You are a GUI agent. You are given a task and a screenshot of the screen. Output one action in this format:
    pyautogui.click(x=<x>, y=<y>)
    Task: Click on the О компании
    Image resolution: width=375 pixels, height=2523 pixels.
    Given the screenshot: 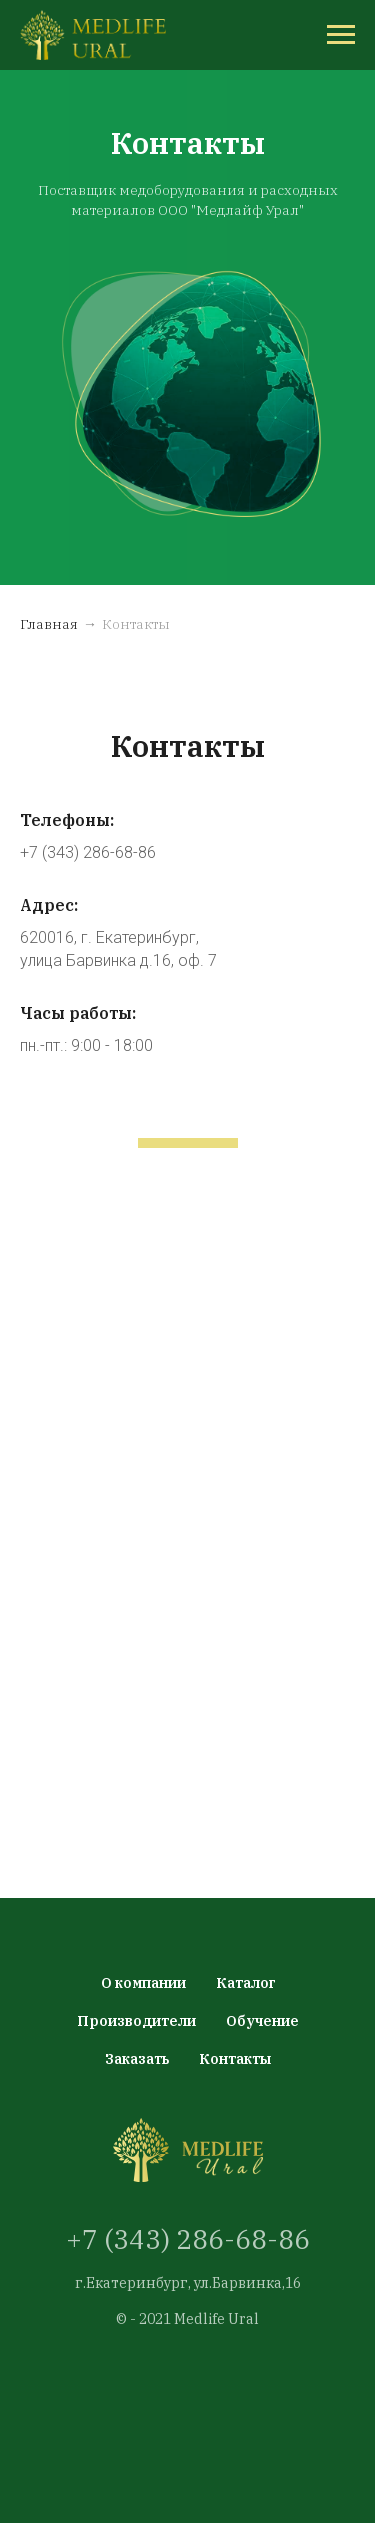 What is the action you would take?
    pyautogui.click(x=143, y=1983)
    